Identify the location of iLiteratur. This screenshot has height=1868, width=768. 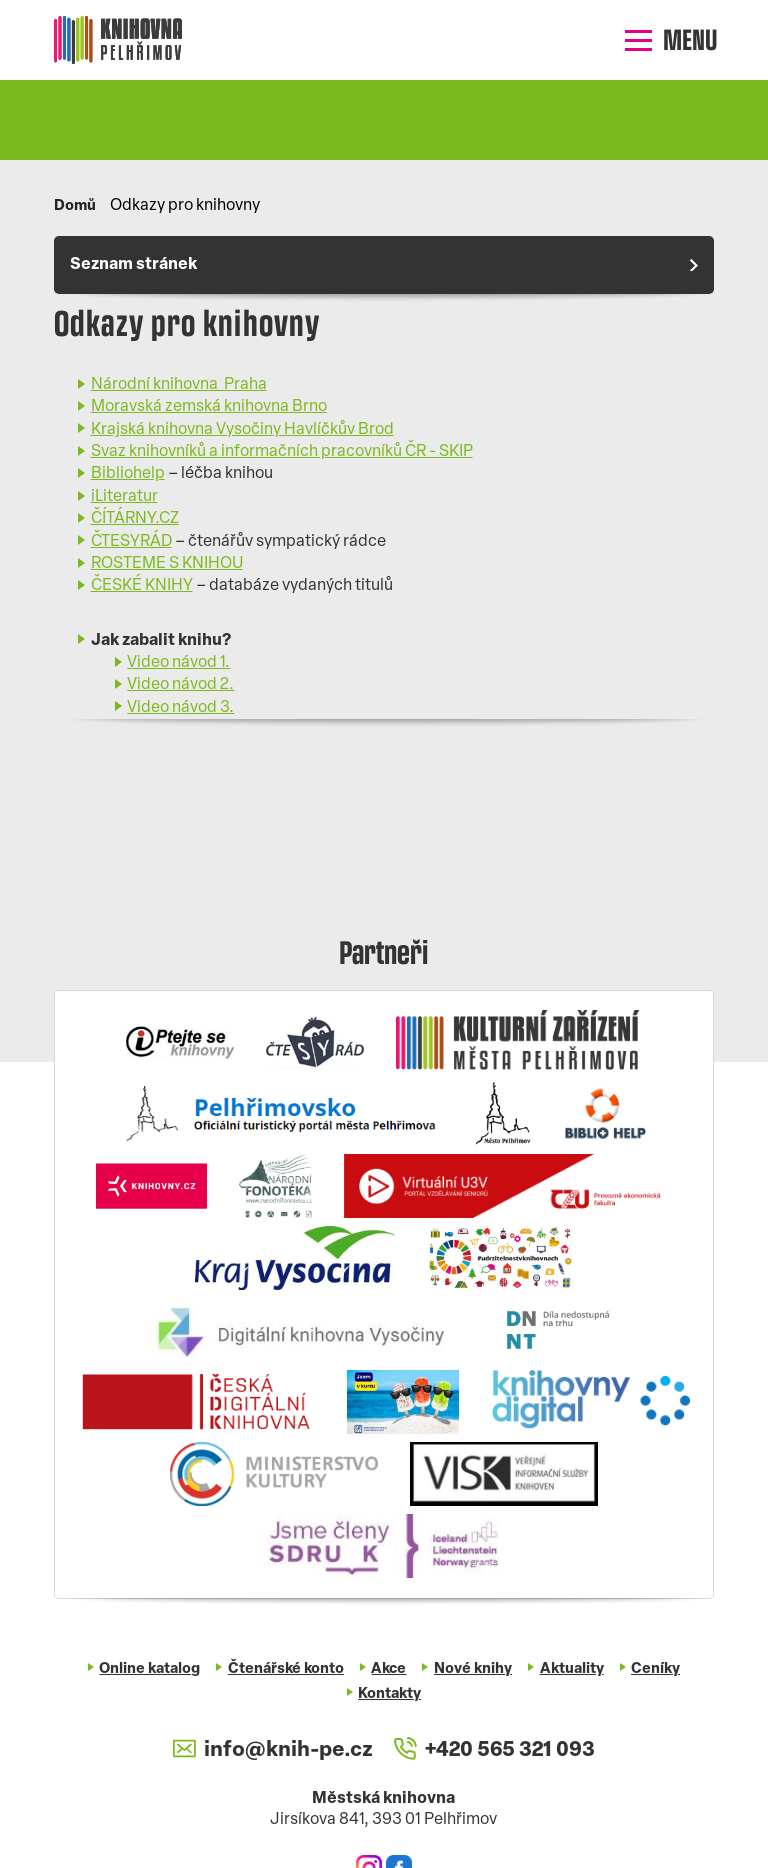
(124, 497).